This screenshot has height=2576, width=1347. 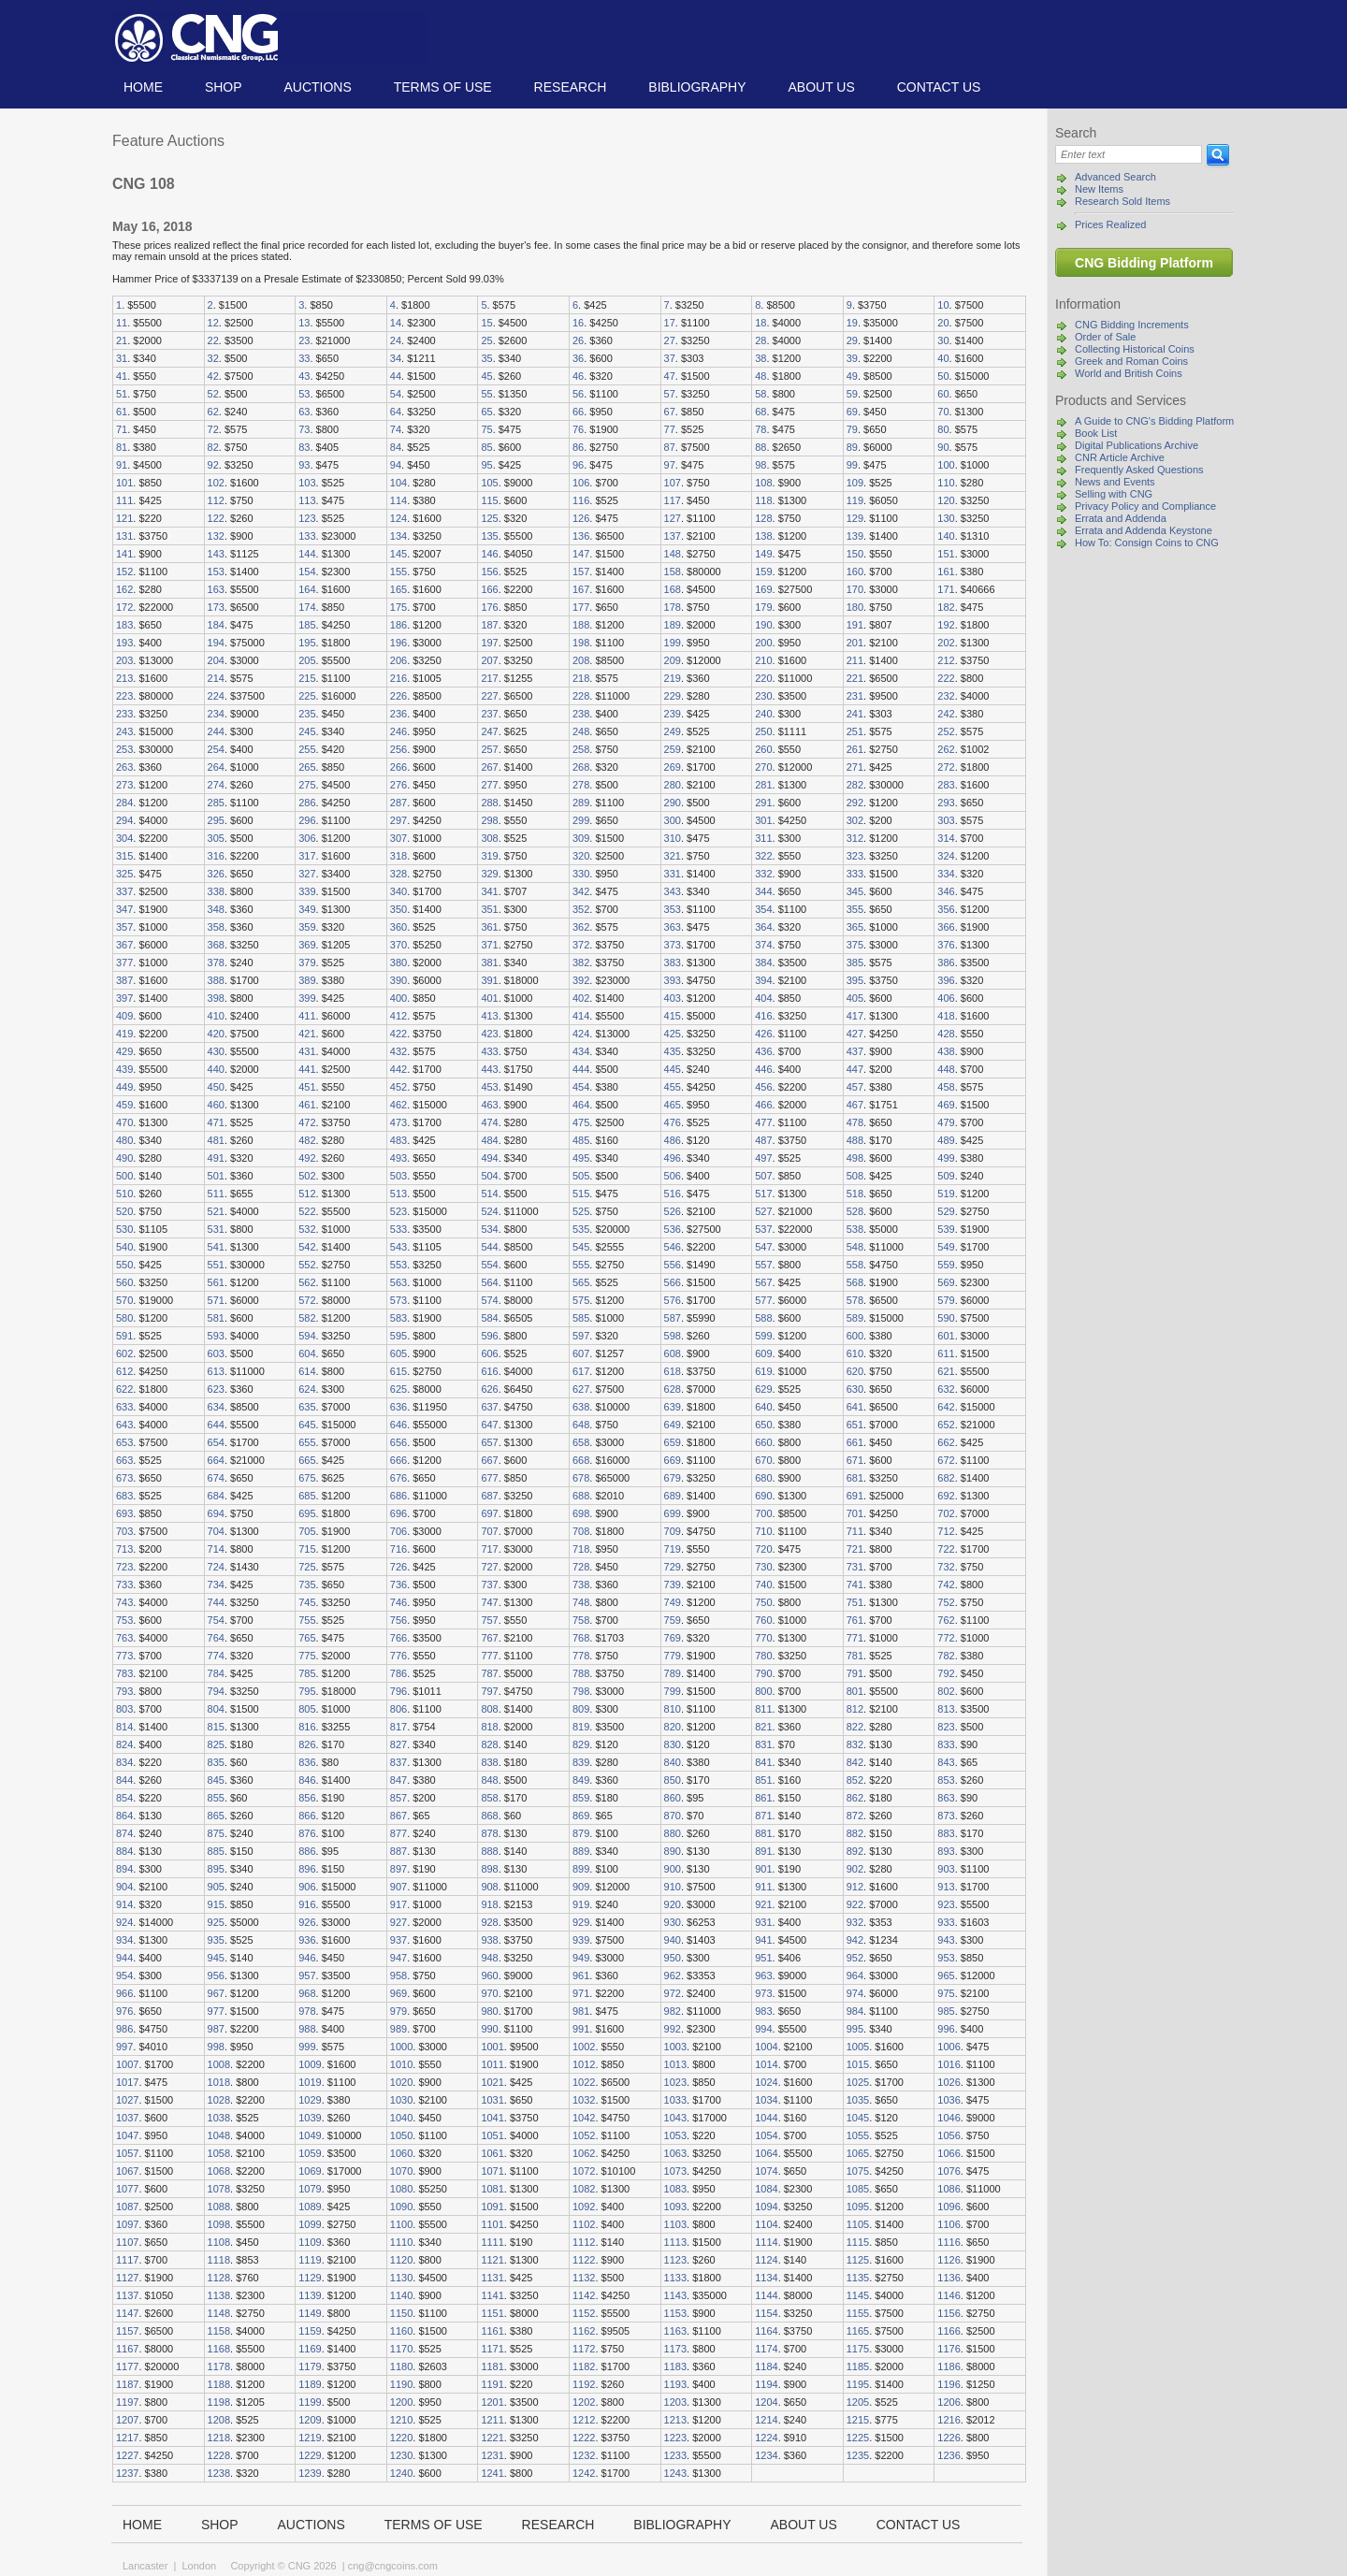 What do you see at coordinates (855, 1531) in the screenshot?
I see `711` at bounding box center [855, 1531].